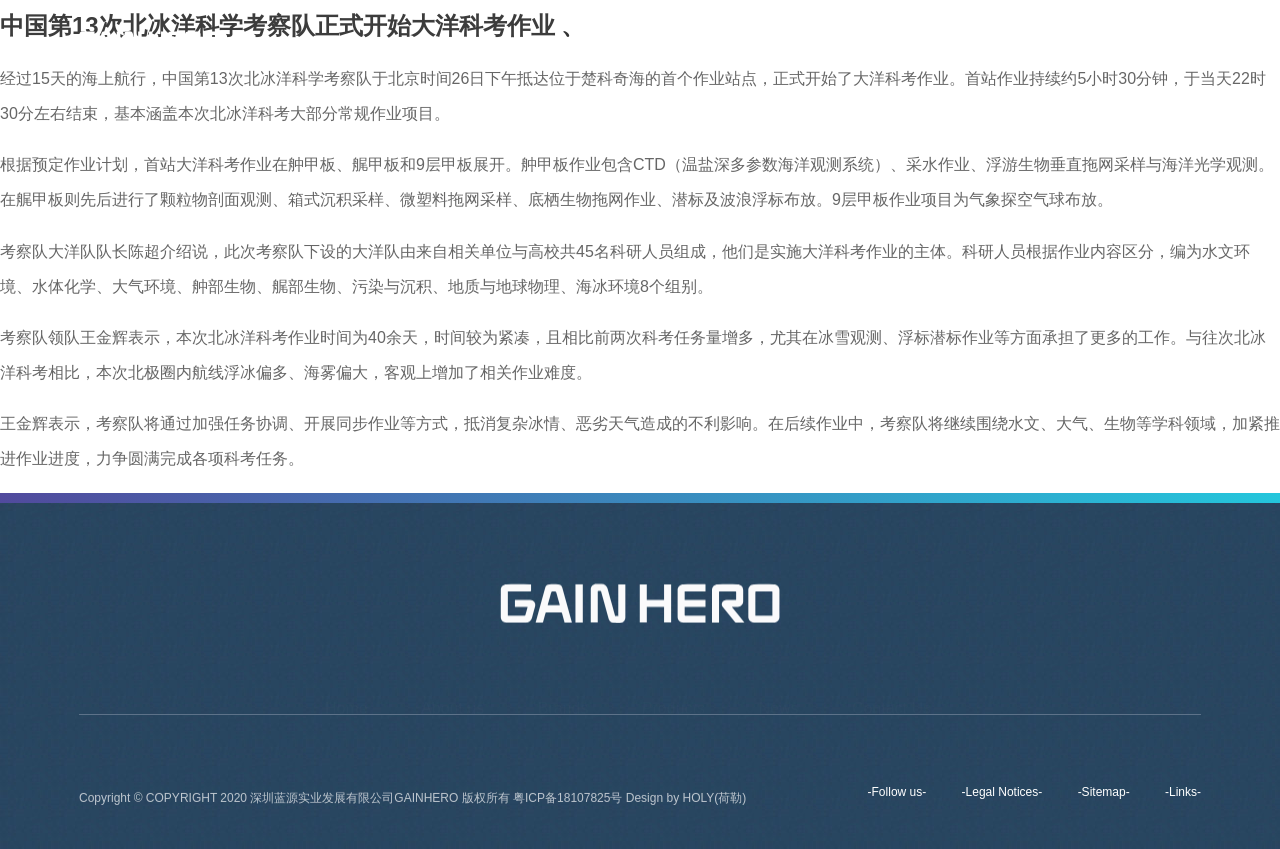 This screenshot has width=1280, height=849. What do you see at coordinates (887, 40) in the screenshot?
I see `Products` at bounding box center [887, 40].